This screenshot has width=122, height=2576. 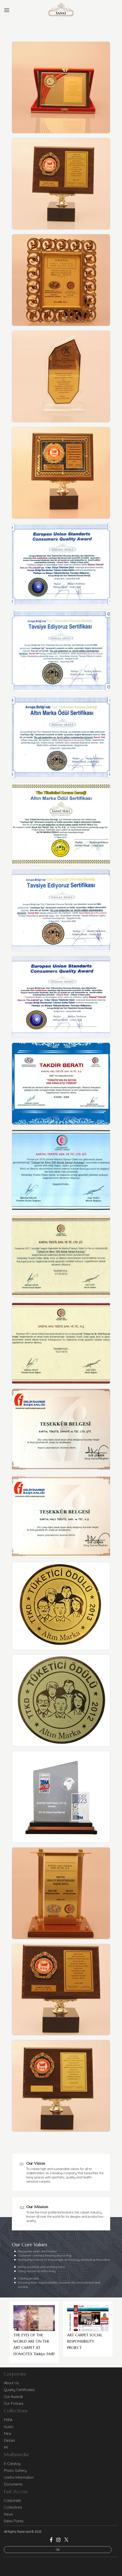 I want to click on Our Awards, so click(x=13, y=2396).